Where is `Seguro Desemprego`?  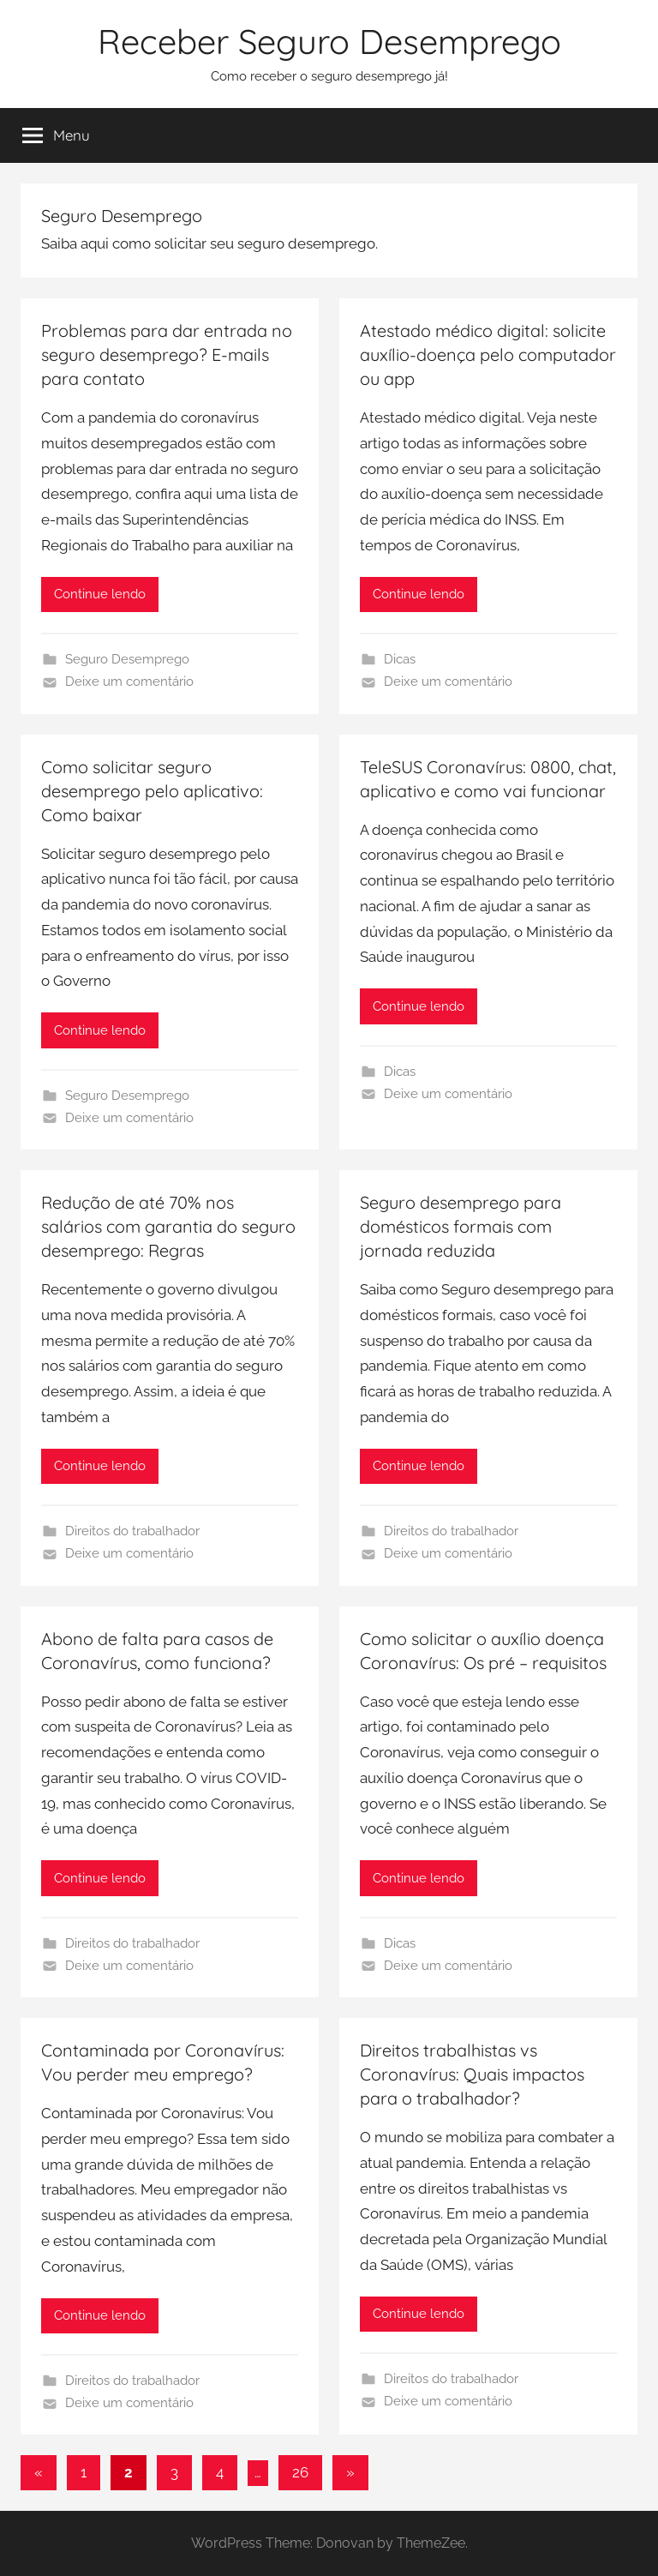 Seguro Desemprego is located at coordinates (127, 659).